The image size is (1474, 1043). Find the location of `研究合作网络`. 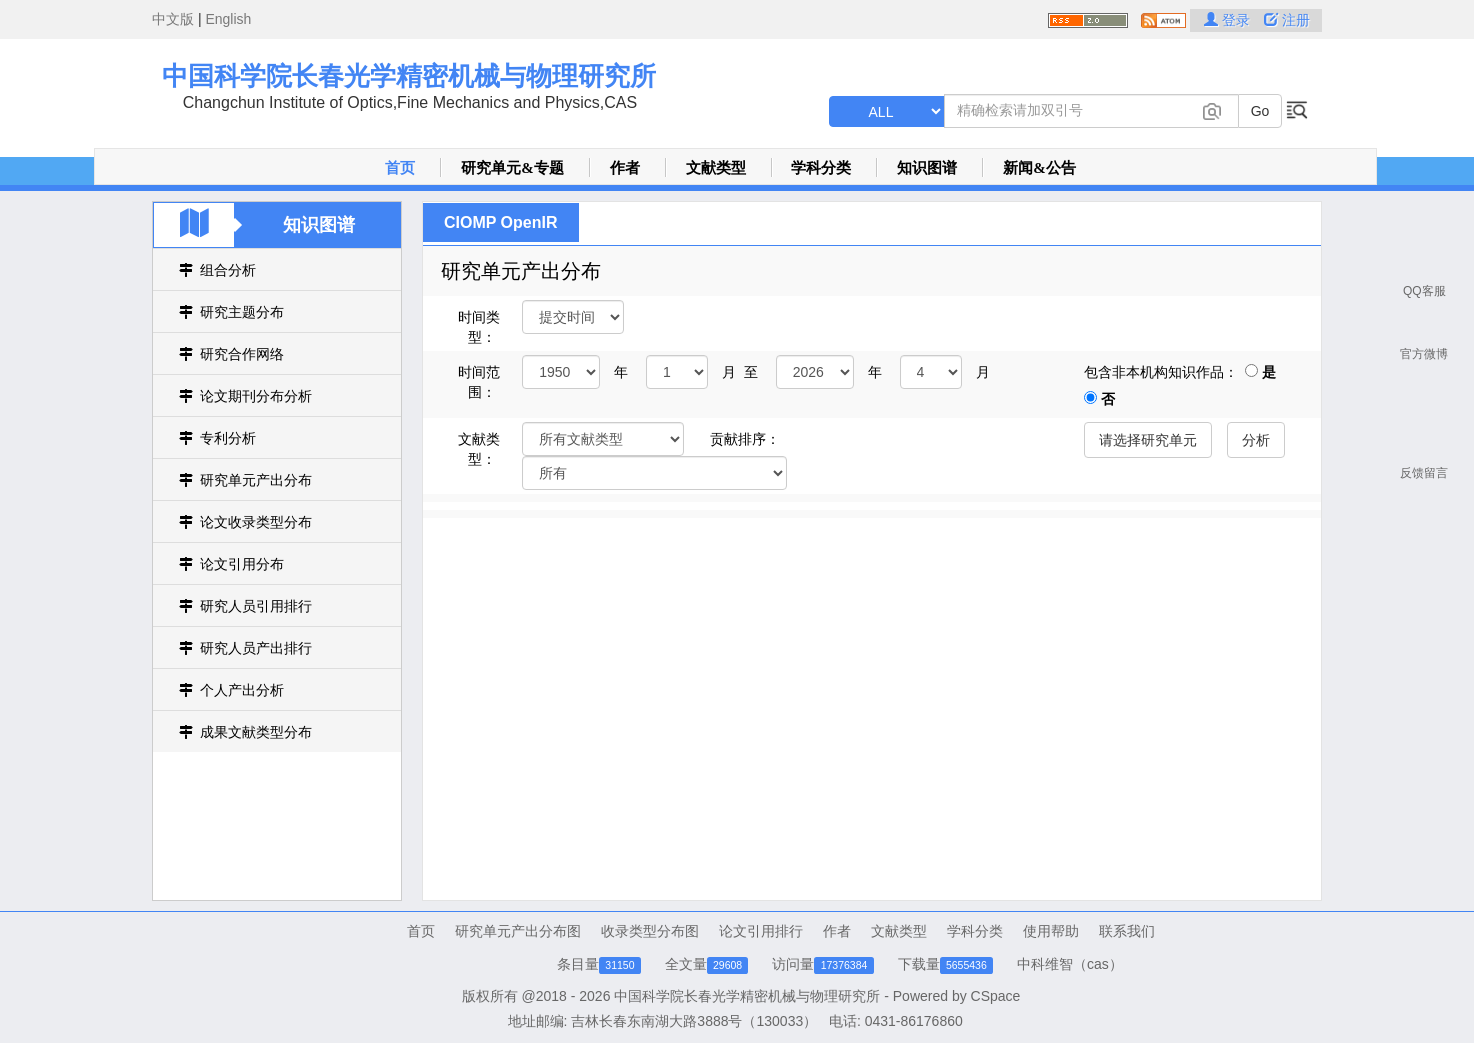

研究合作网络 is located at coordinates (242, 354).